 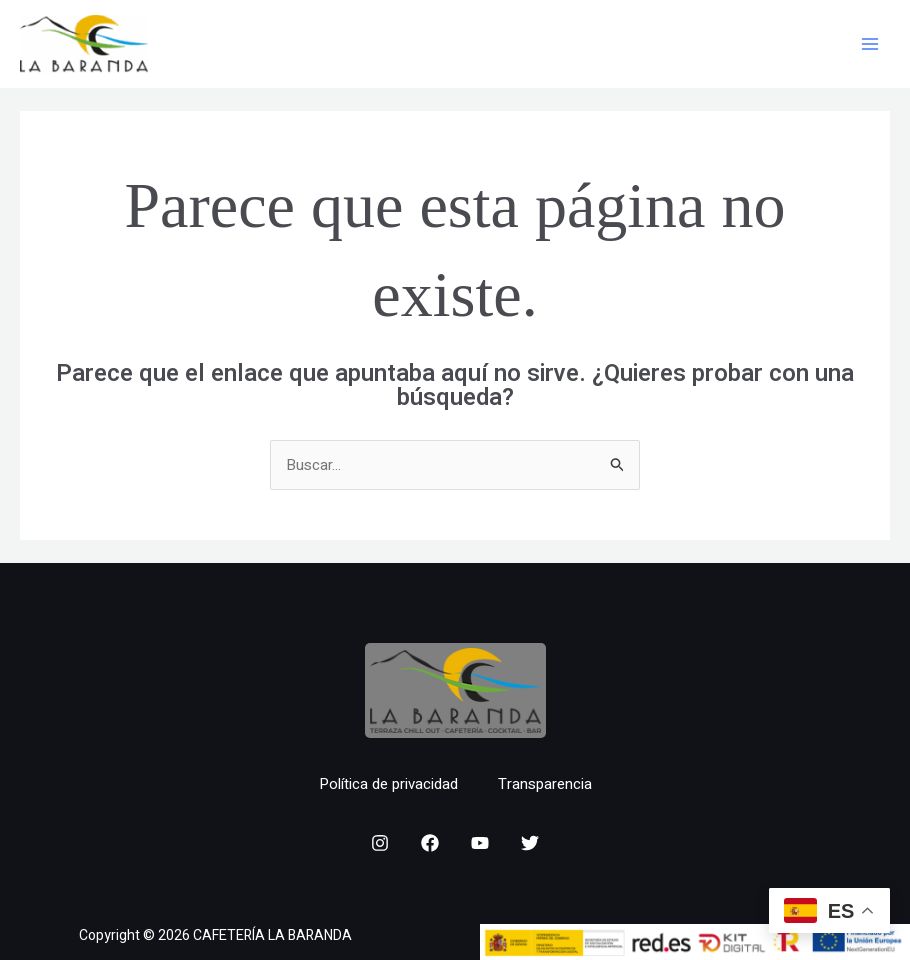 What do you see at coordinates (480, 843) in the screenshot?
I see `[YouTube]` at bounding box center [480, 843].